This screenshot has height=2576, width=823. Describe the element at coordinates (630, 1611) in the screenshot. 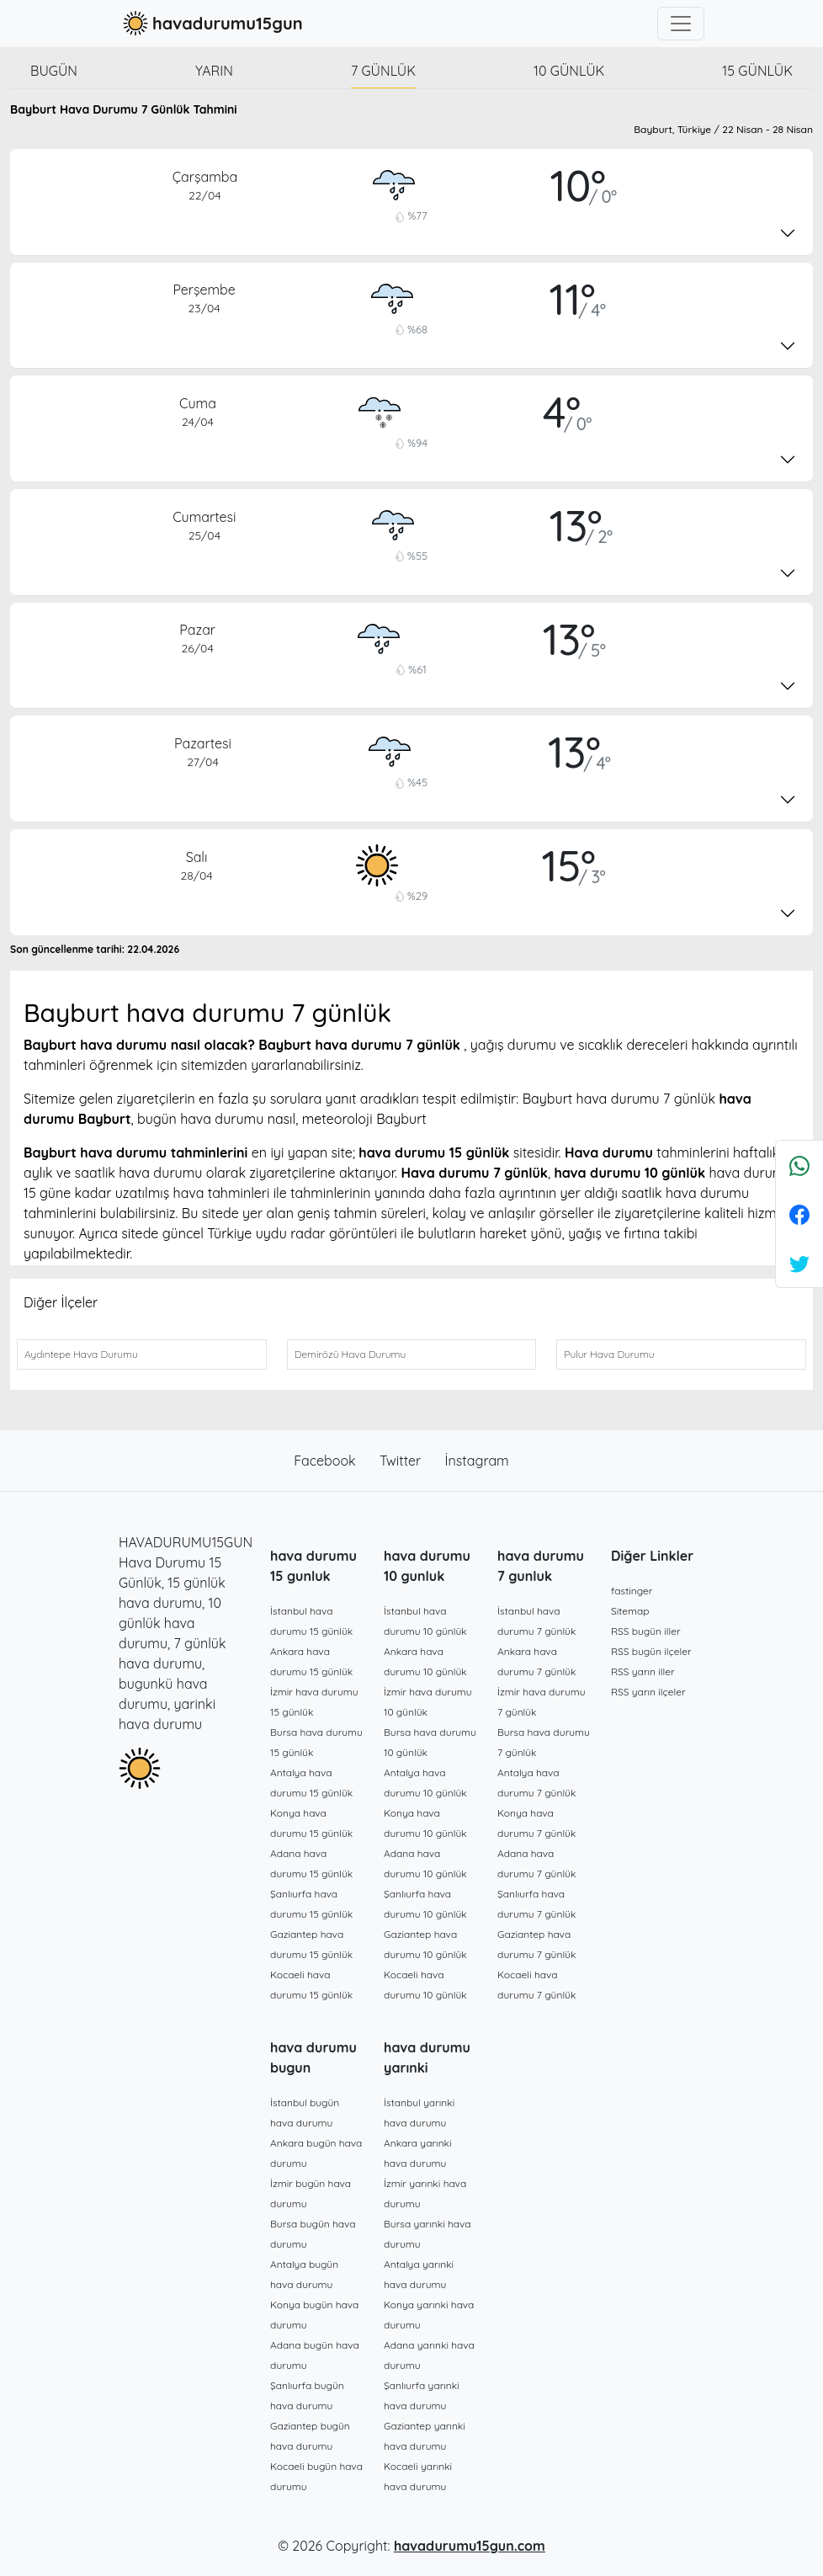

I see `Sitemap` at that location.